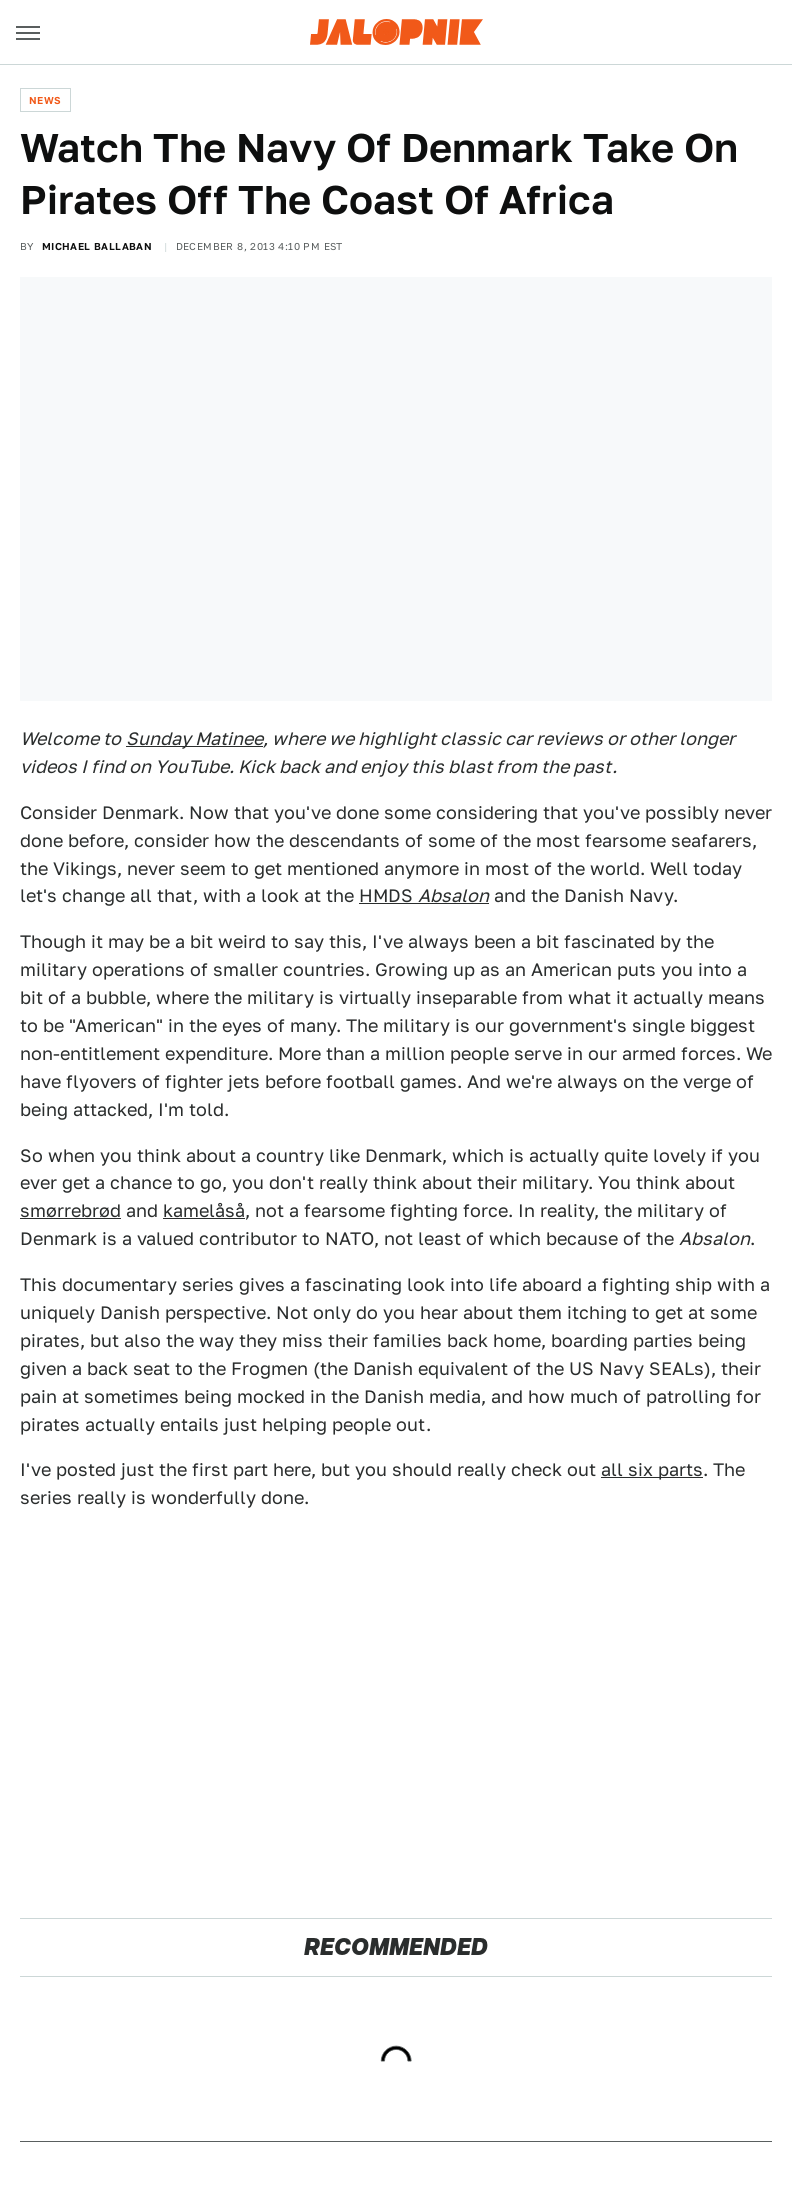 This screenshot has height=2190, width=792. I want to click on HMDS, so click(424, 895).